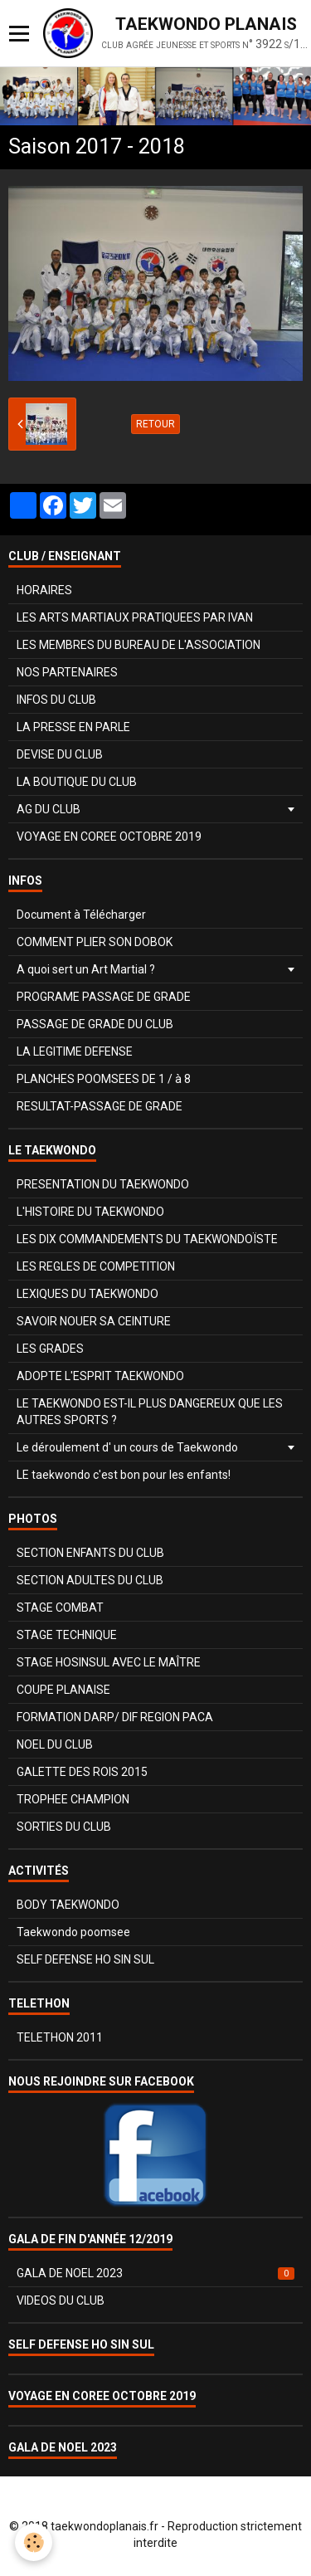 The height and width of the screenshot is (2576, 311). What do you see at coordinates (73, 1799) in the screenshot?
I see `TROPHEE CHAMPION` at bounding box center [73, 1799].